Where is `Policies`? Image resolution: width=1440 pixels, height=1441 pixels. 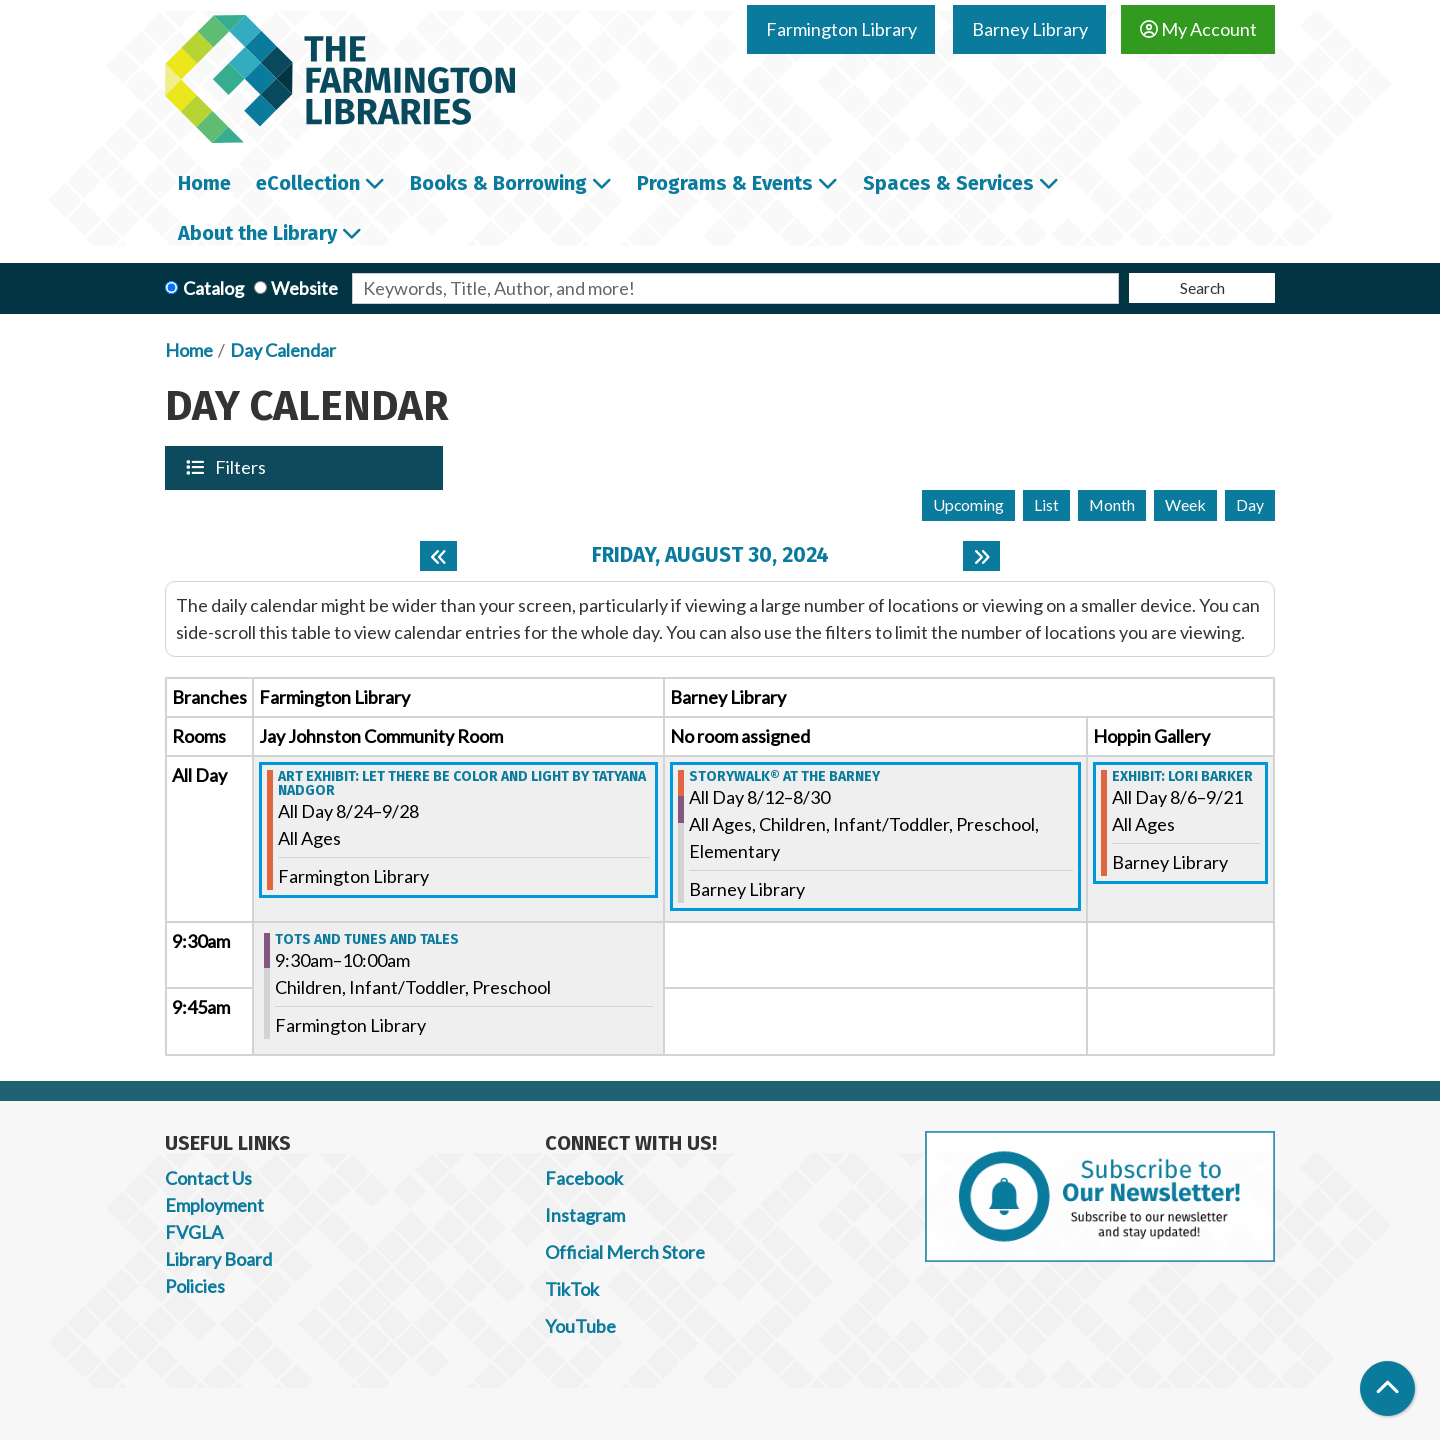
Policies is located at coordinates (195, 1286).